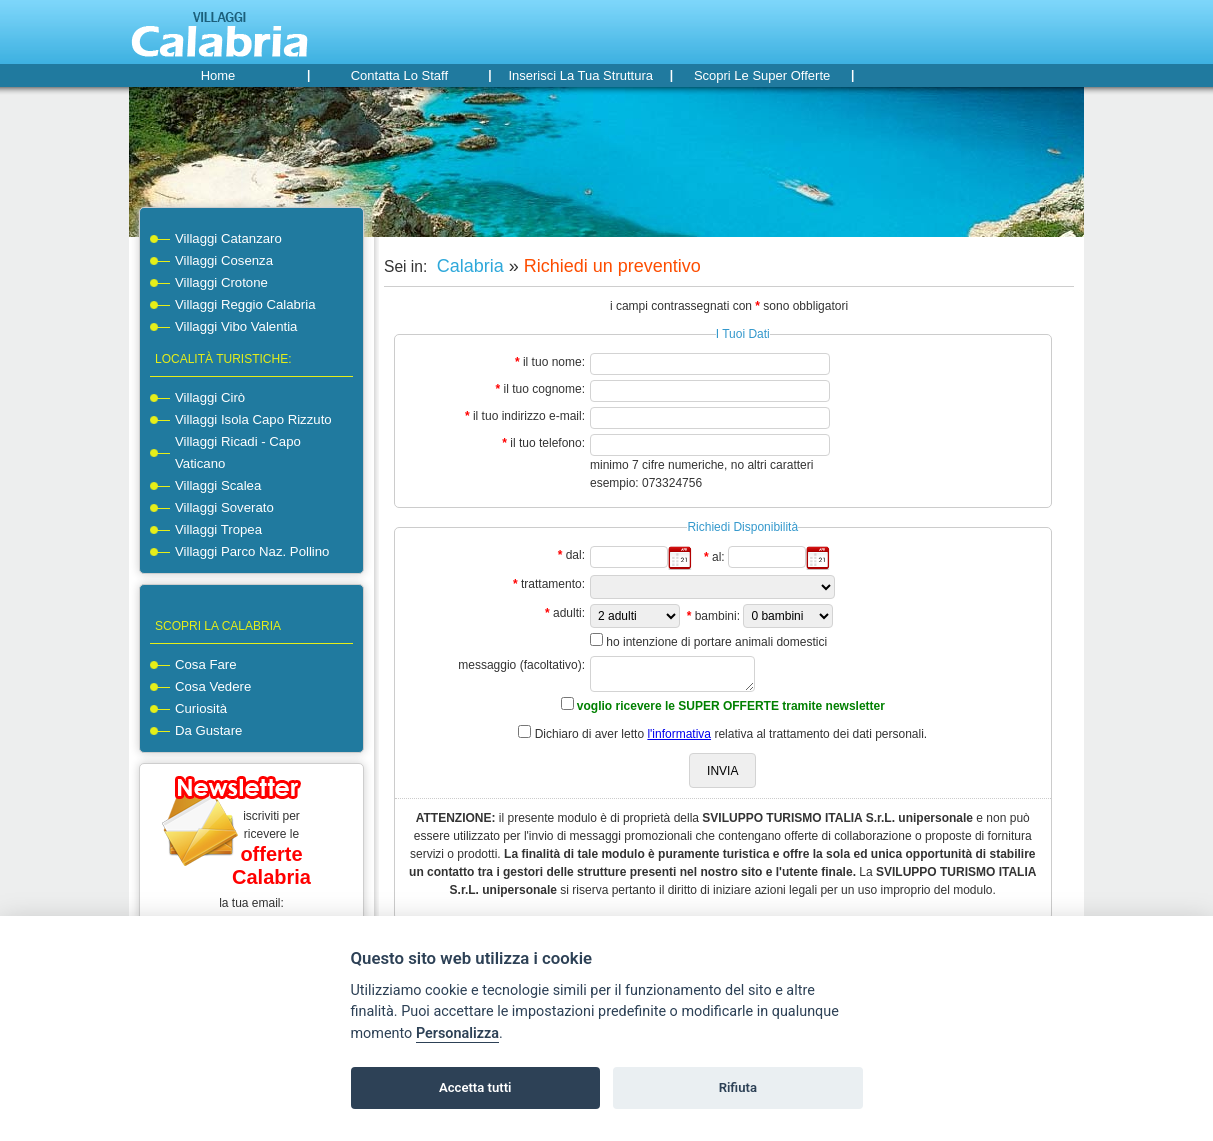 The width and height of the screenshot is (1213, 1141). Describe the element at coordinates (228, 238) in the screenshot. I see `Villaggi Catanzaro` at that location.